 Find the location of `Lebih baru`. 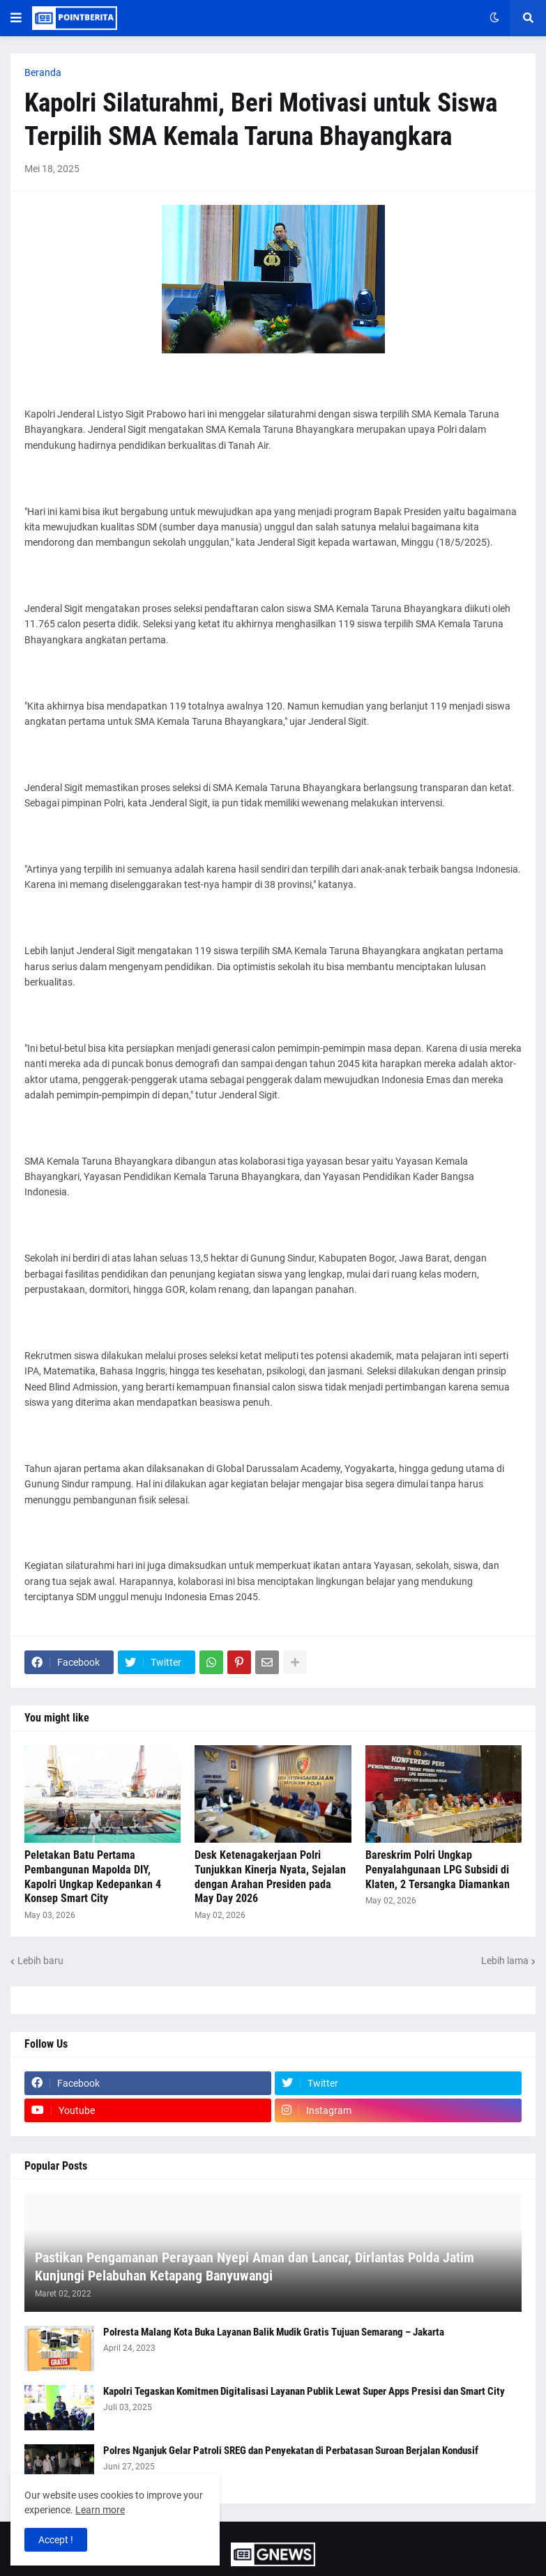

Lebih baru is located at coordinates (40, 1960).